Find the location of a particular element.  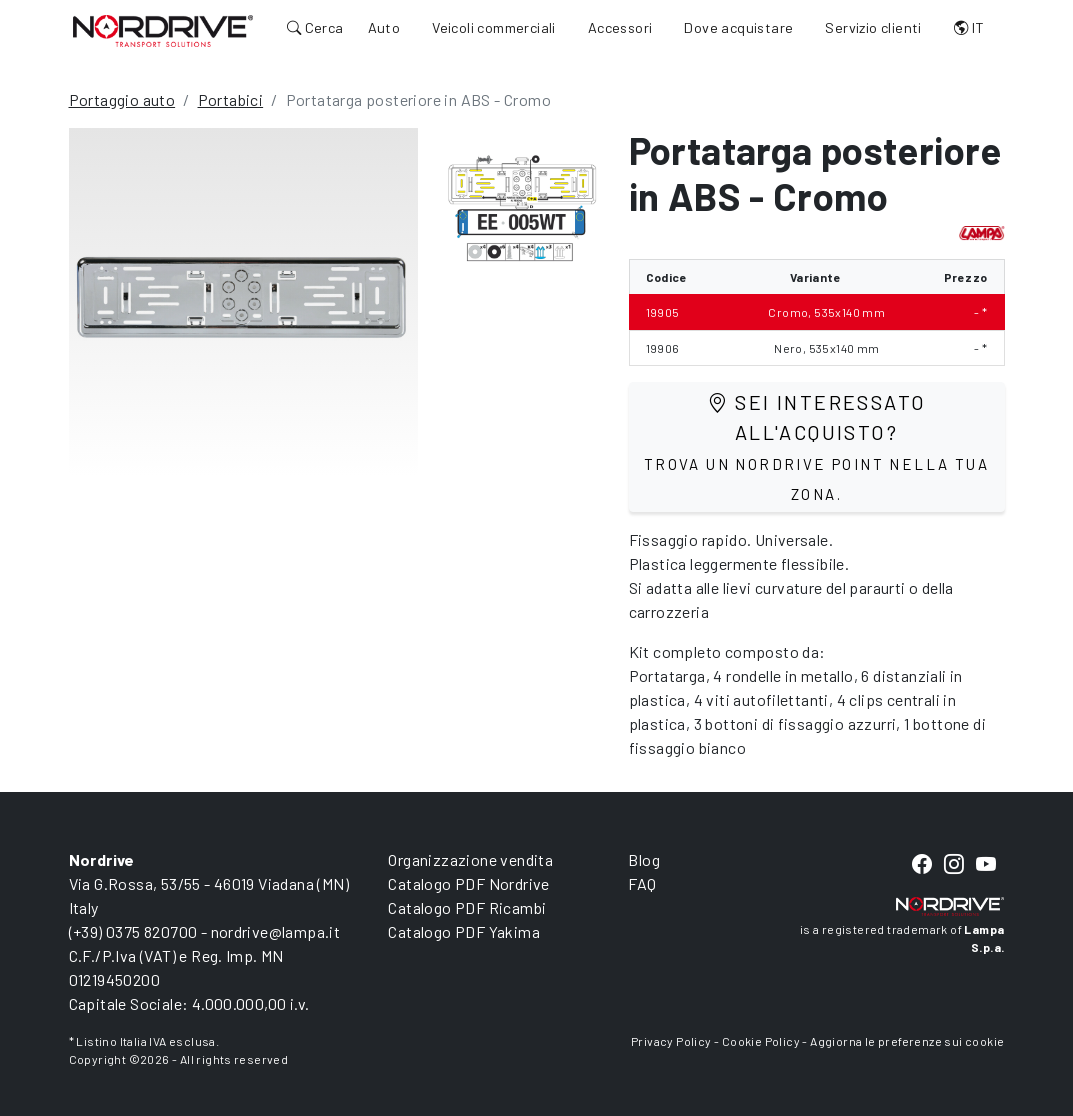

Accessori is located at coordinates (620, 27).